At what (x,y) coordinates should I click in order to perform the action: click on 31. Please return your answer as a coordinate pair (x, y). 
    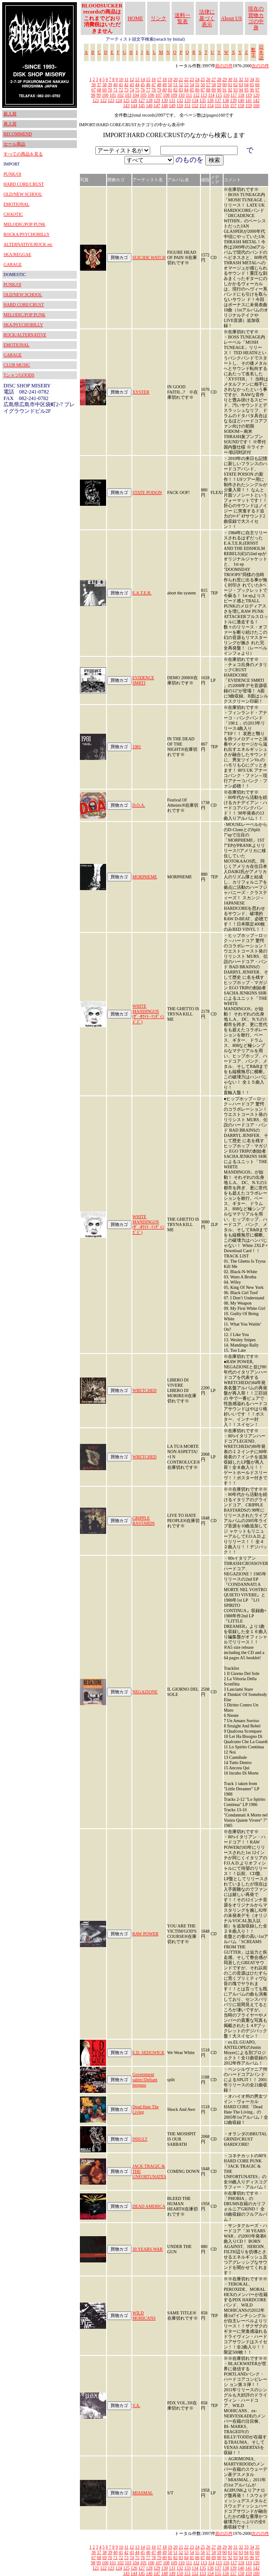
    Looking at the image, I should click on (235, 79).